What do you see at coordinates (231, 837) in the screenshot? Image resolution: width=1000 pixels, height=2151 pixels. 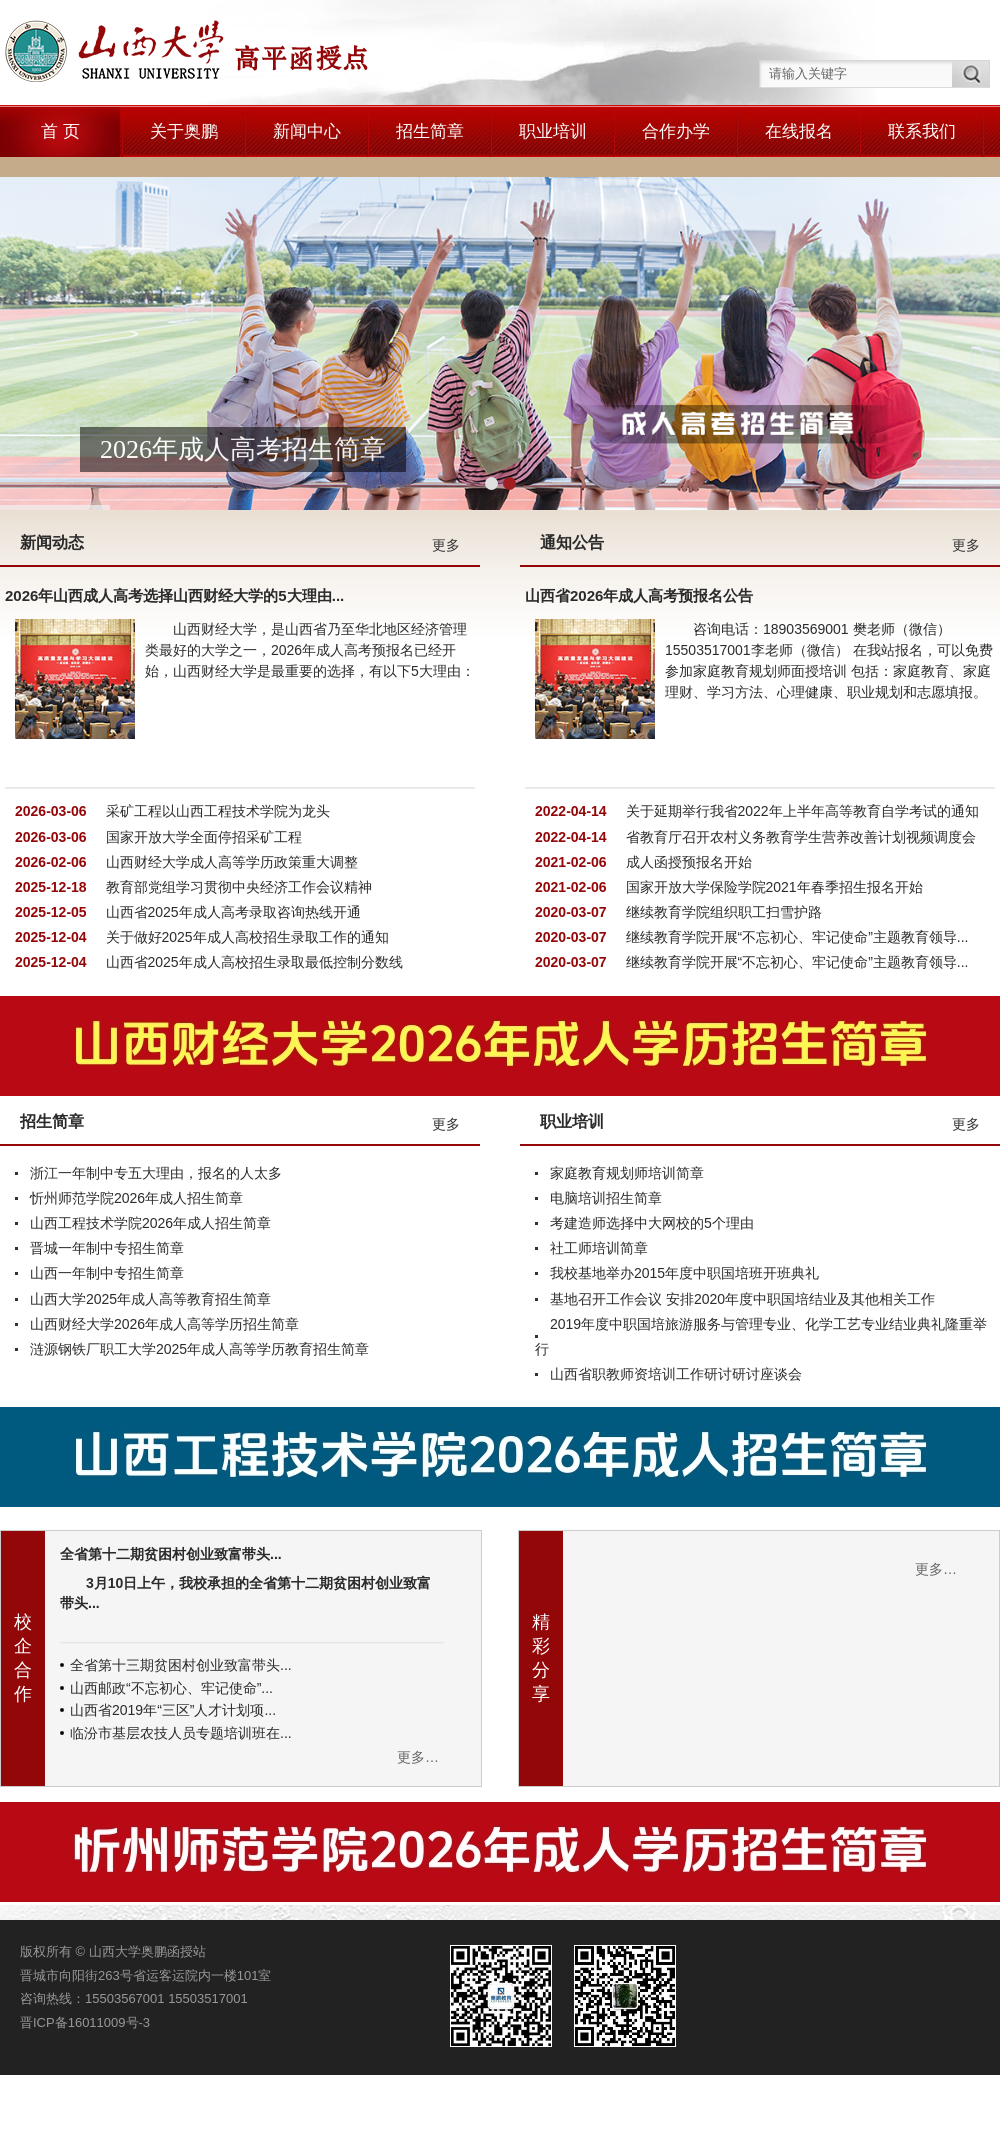 I see `山西省2025年成人高考录取咨询热线开通` at bounding box center [231, 837].